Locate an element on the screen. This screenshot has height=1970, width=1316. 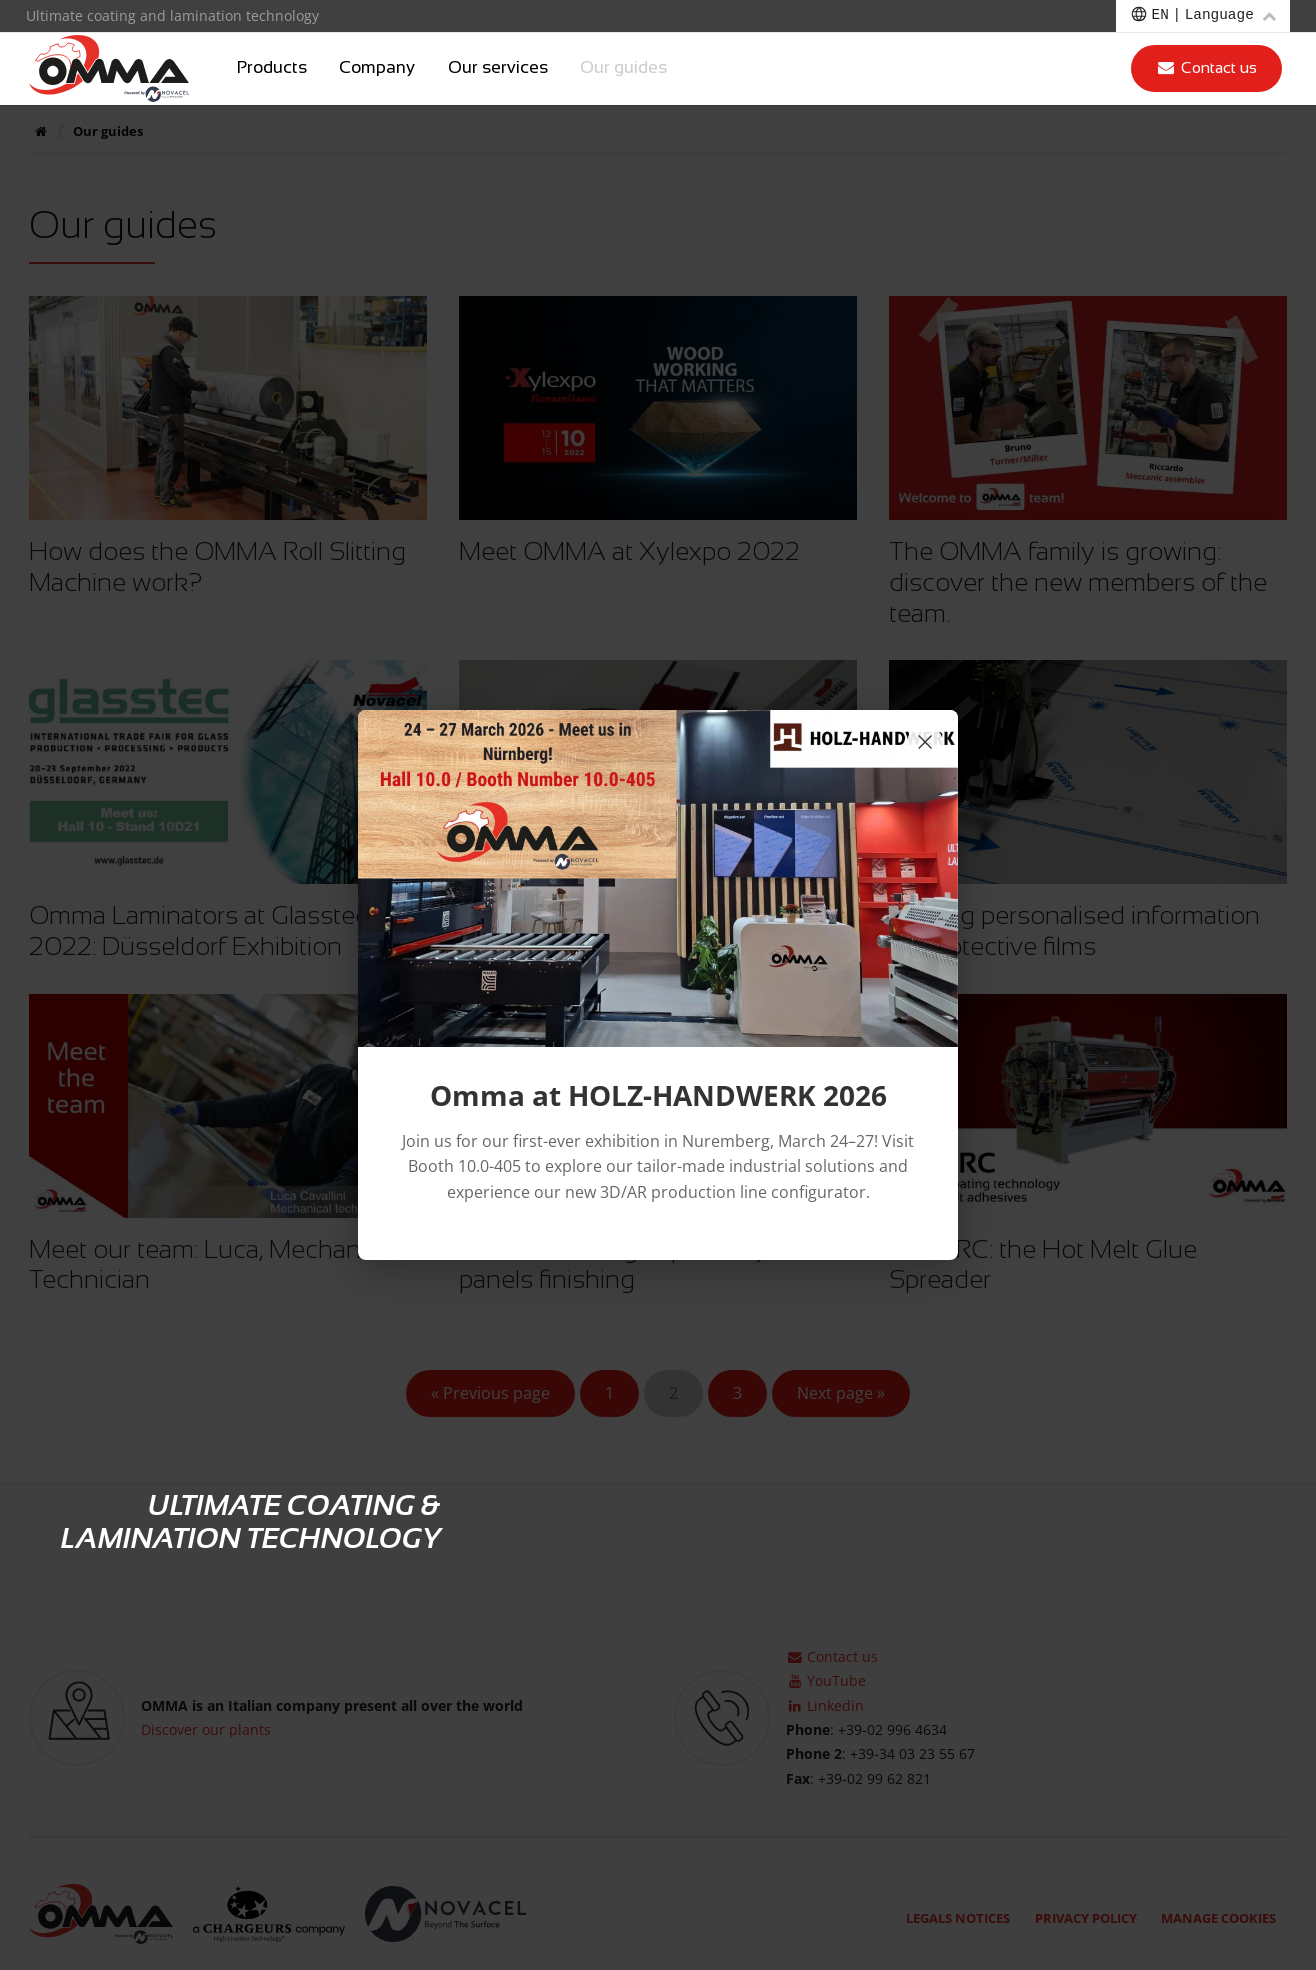
Company is located at coordinates (377, 68).